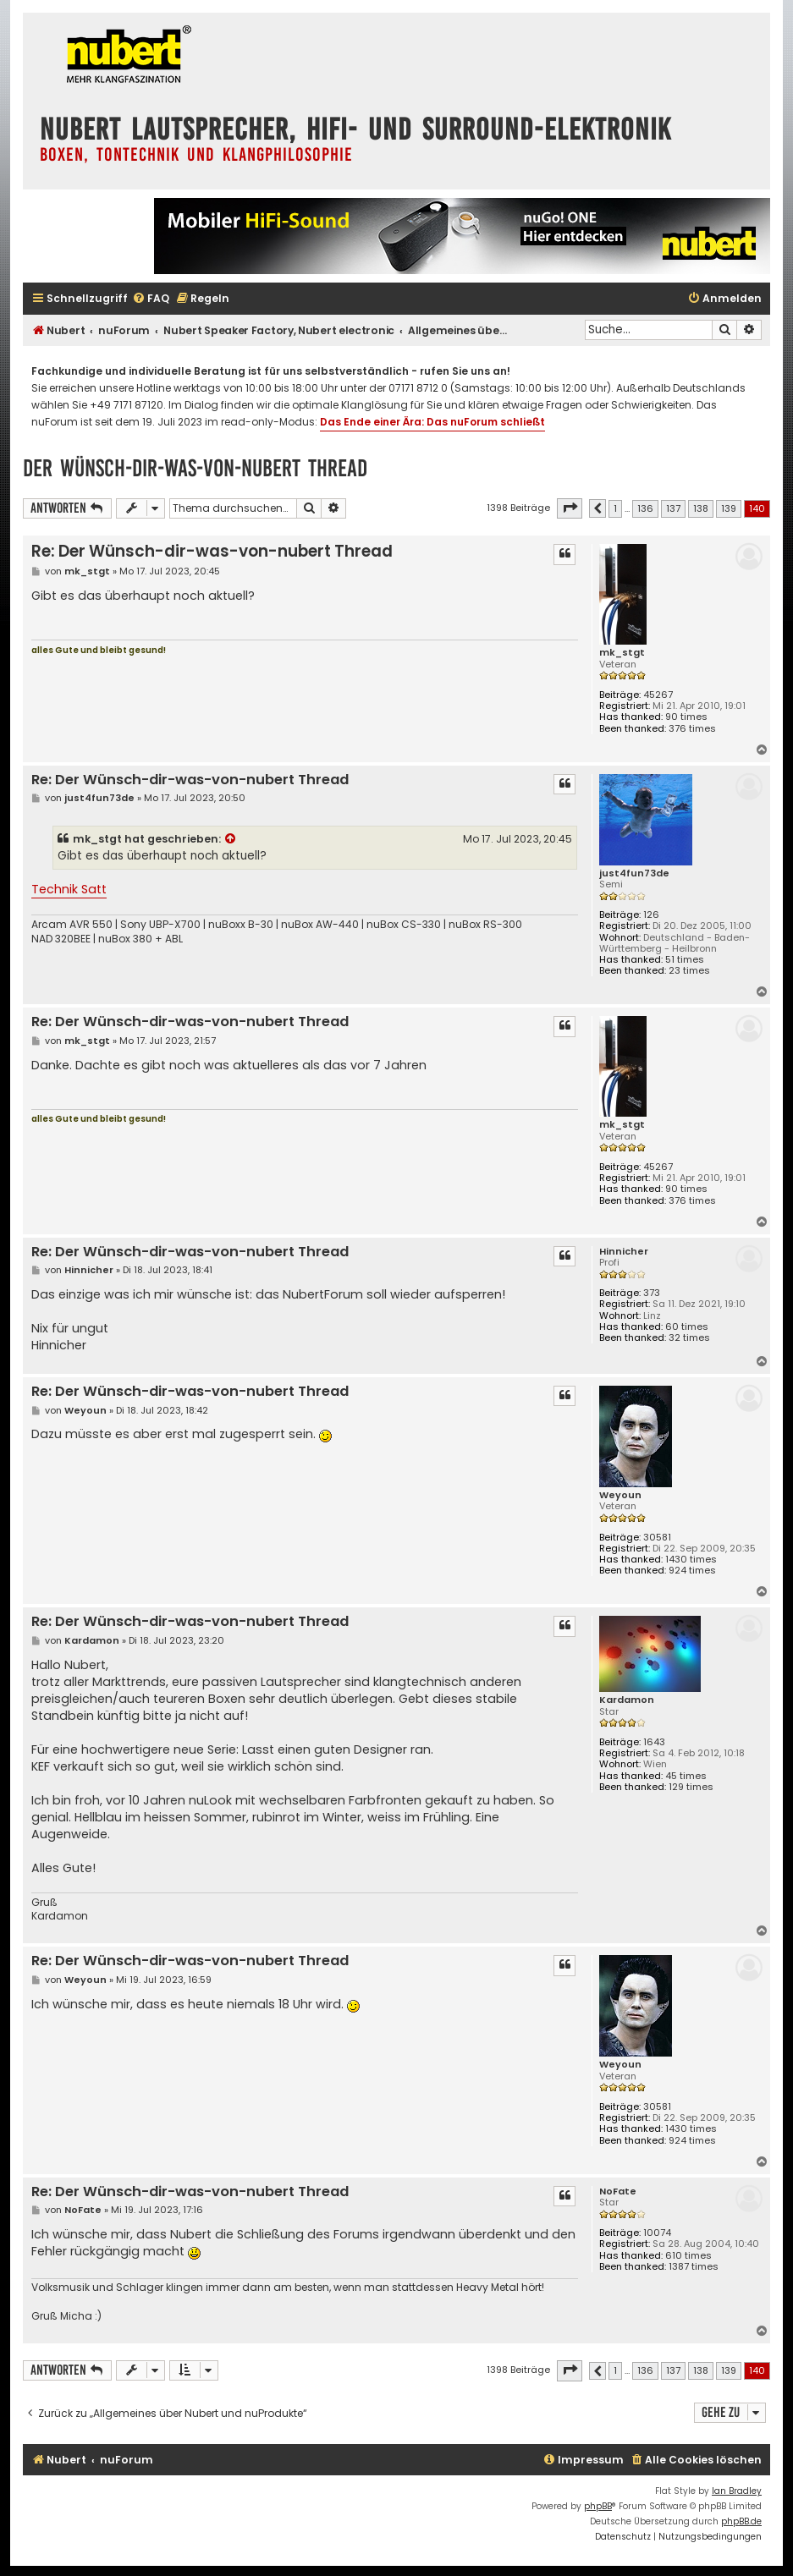 This screenshot has height=2576, width=793. What do you see at coordinates (700, 508) in the screenshot?
I see `138 [button]` at bounding box center [700, 508].